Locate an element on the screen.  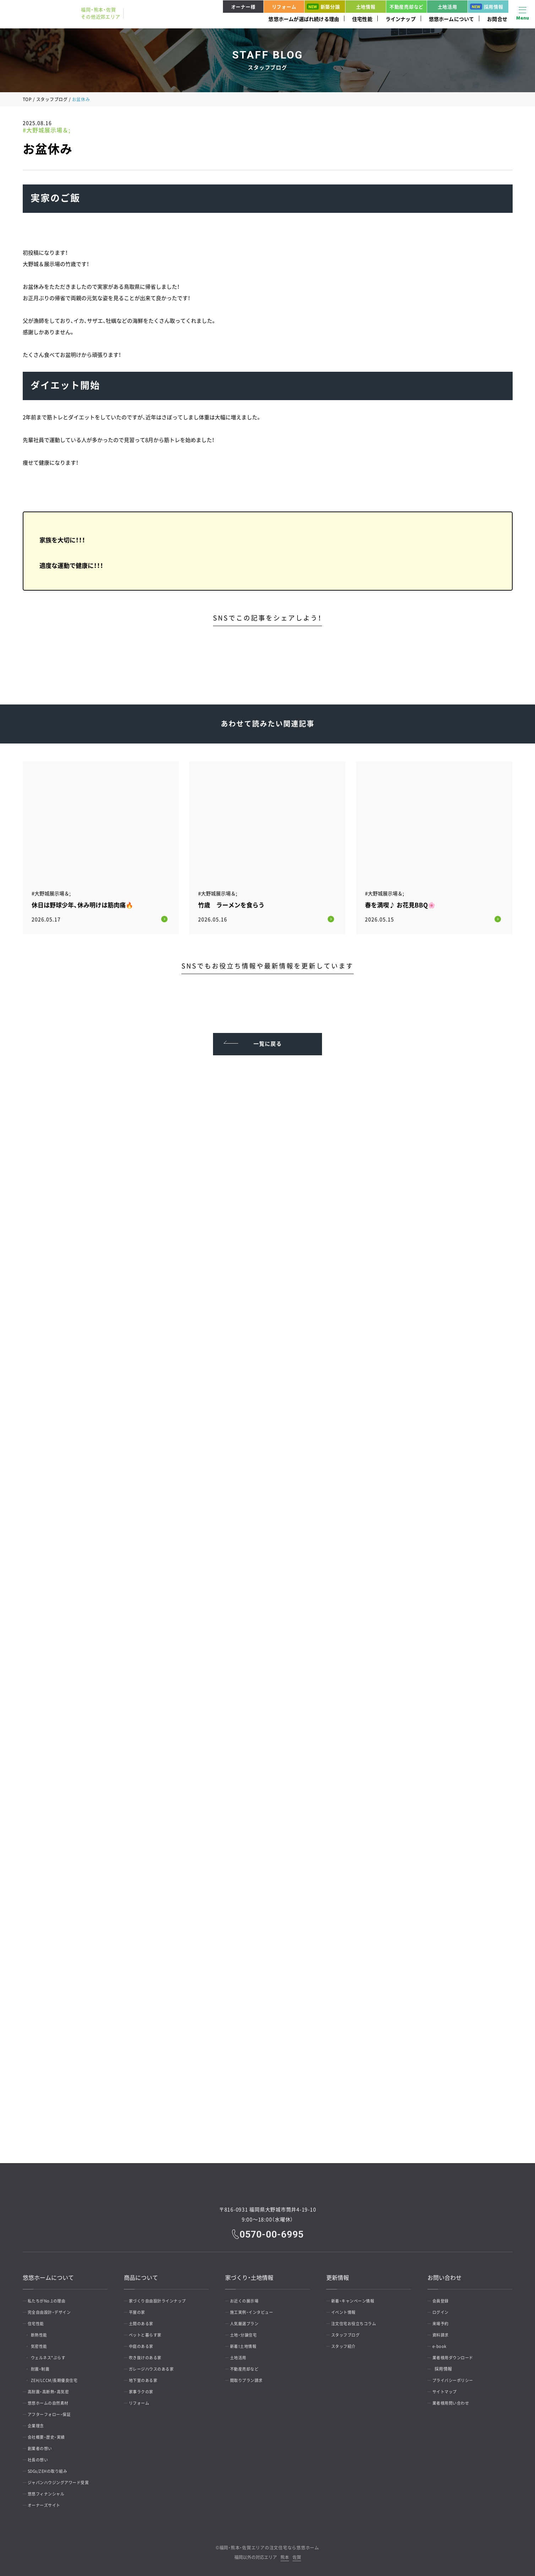
お近くの展示場 is located at coordinates (247, 2298).